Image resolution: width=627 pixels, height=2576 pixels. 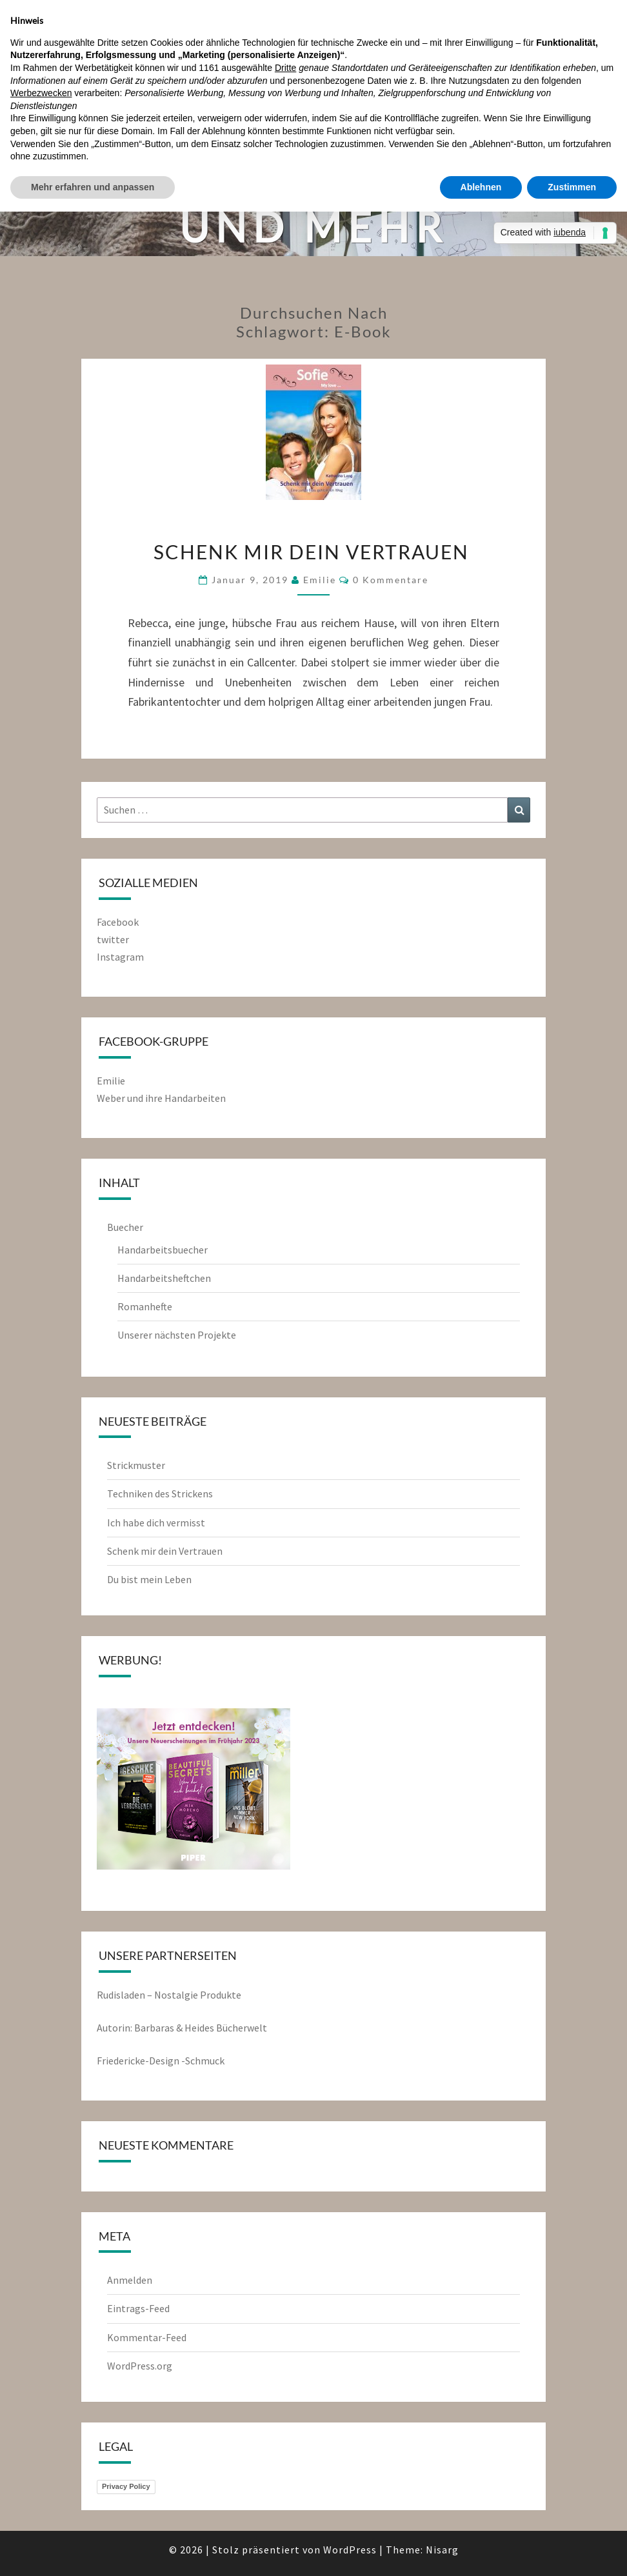 I want to click on WordPress, so click(x=350, y=2549).